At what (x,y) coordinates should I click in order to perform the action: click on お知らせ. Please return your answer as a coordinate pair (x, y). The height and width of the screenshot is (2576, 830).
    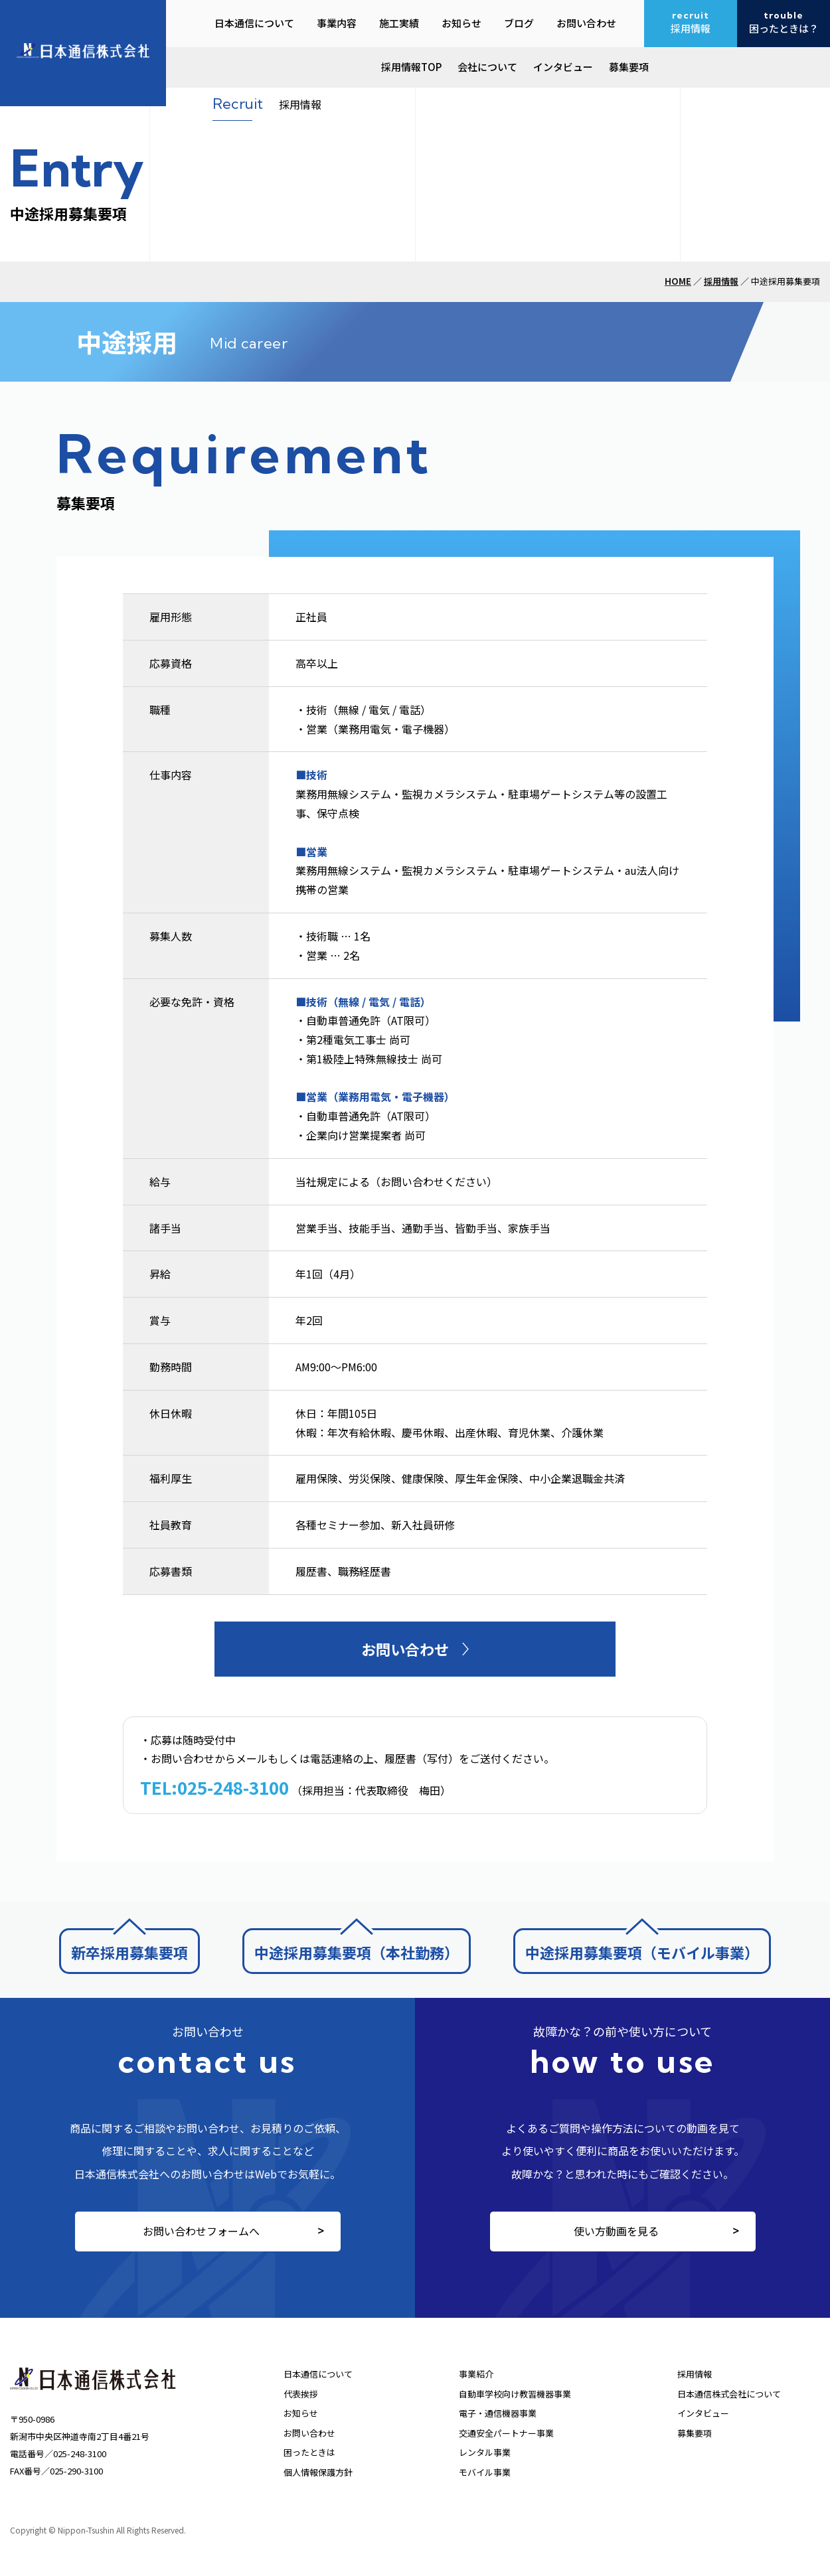
    Looking at the image, I should click on (301, 2413).